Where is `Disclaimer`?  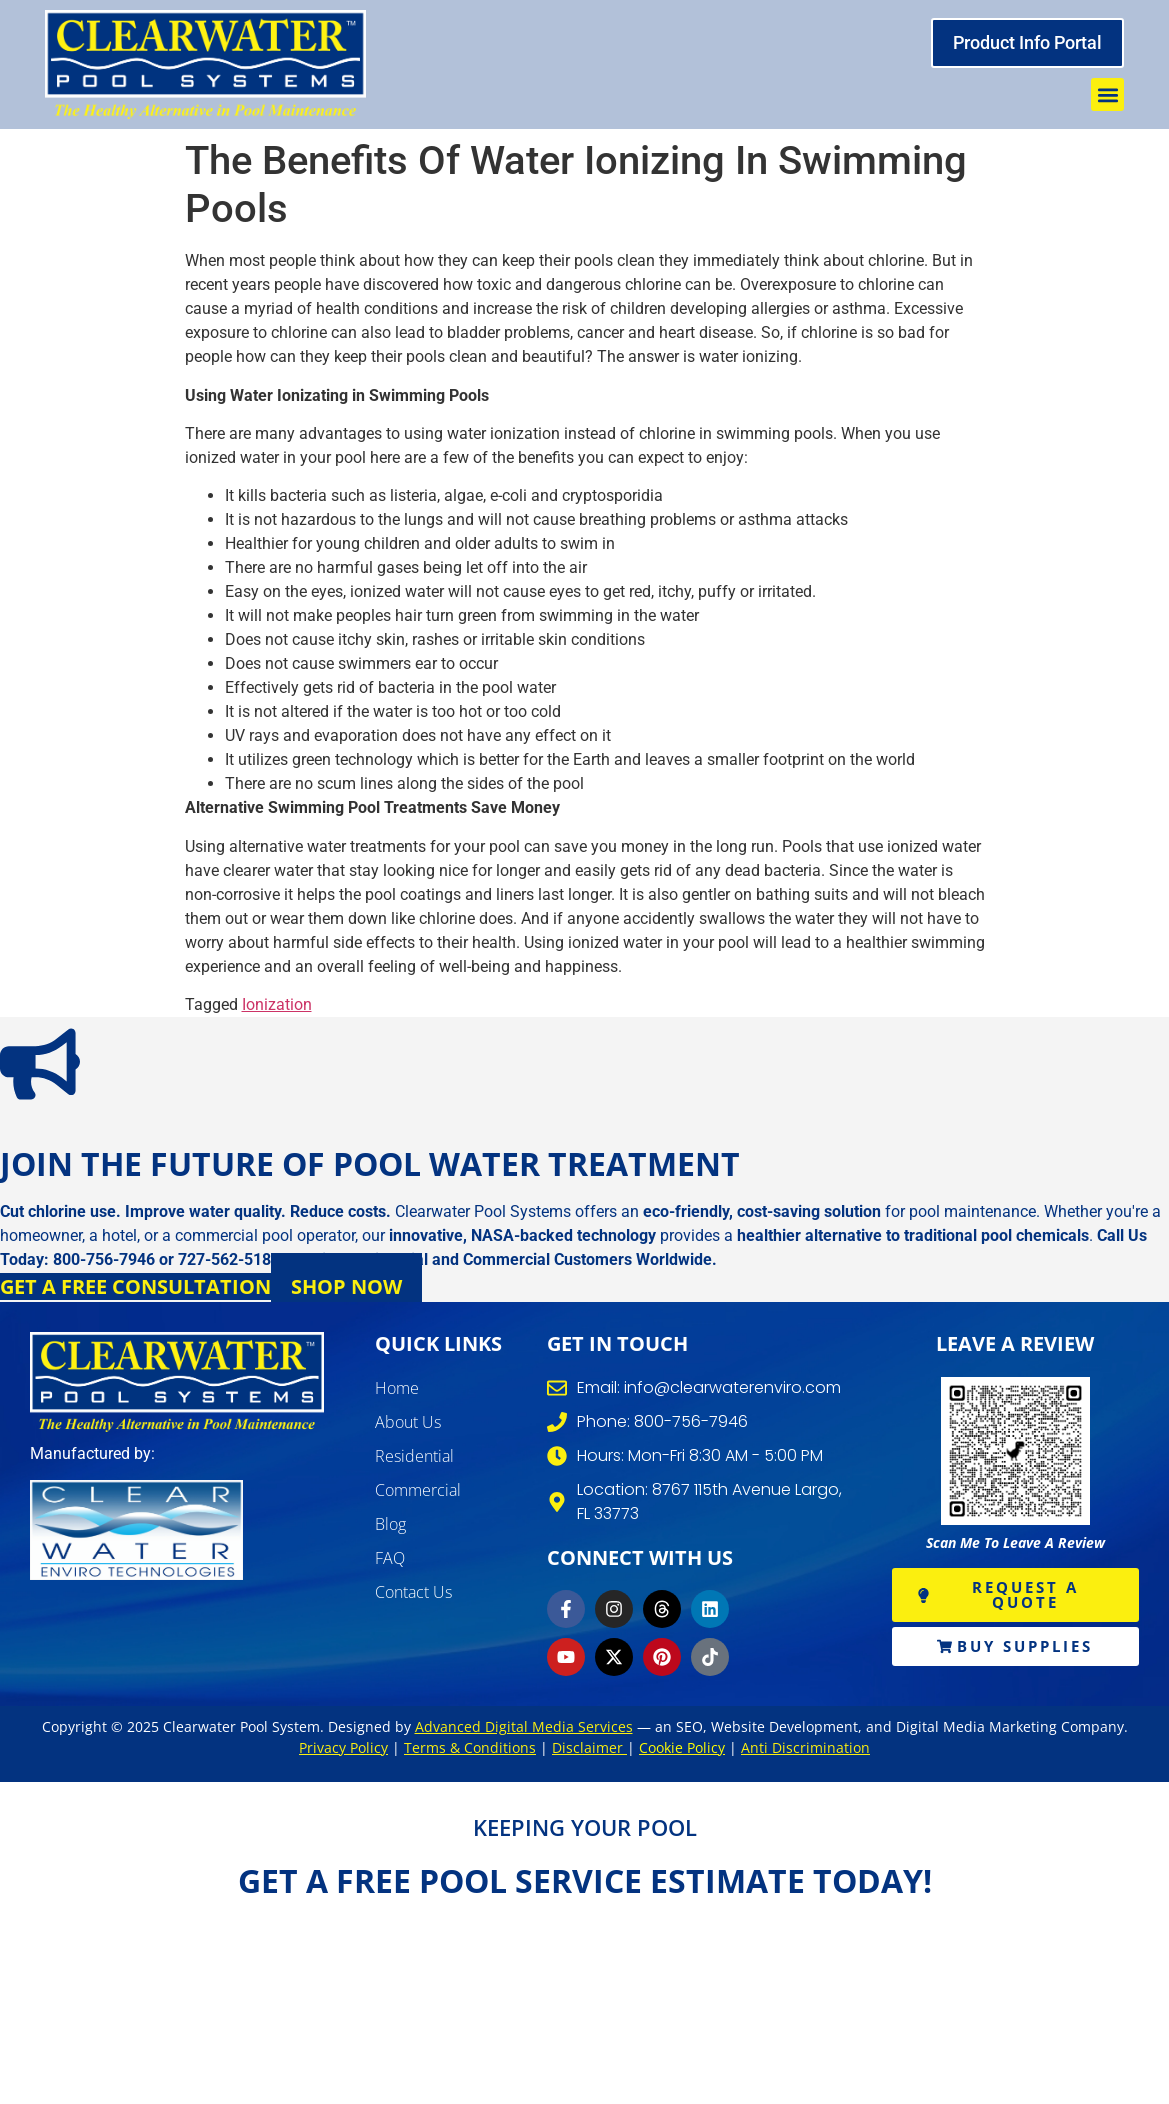 Disclaimer is located at coordinates (589, 1747).